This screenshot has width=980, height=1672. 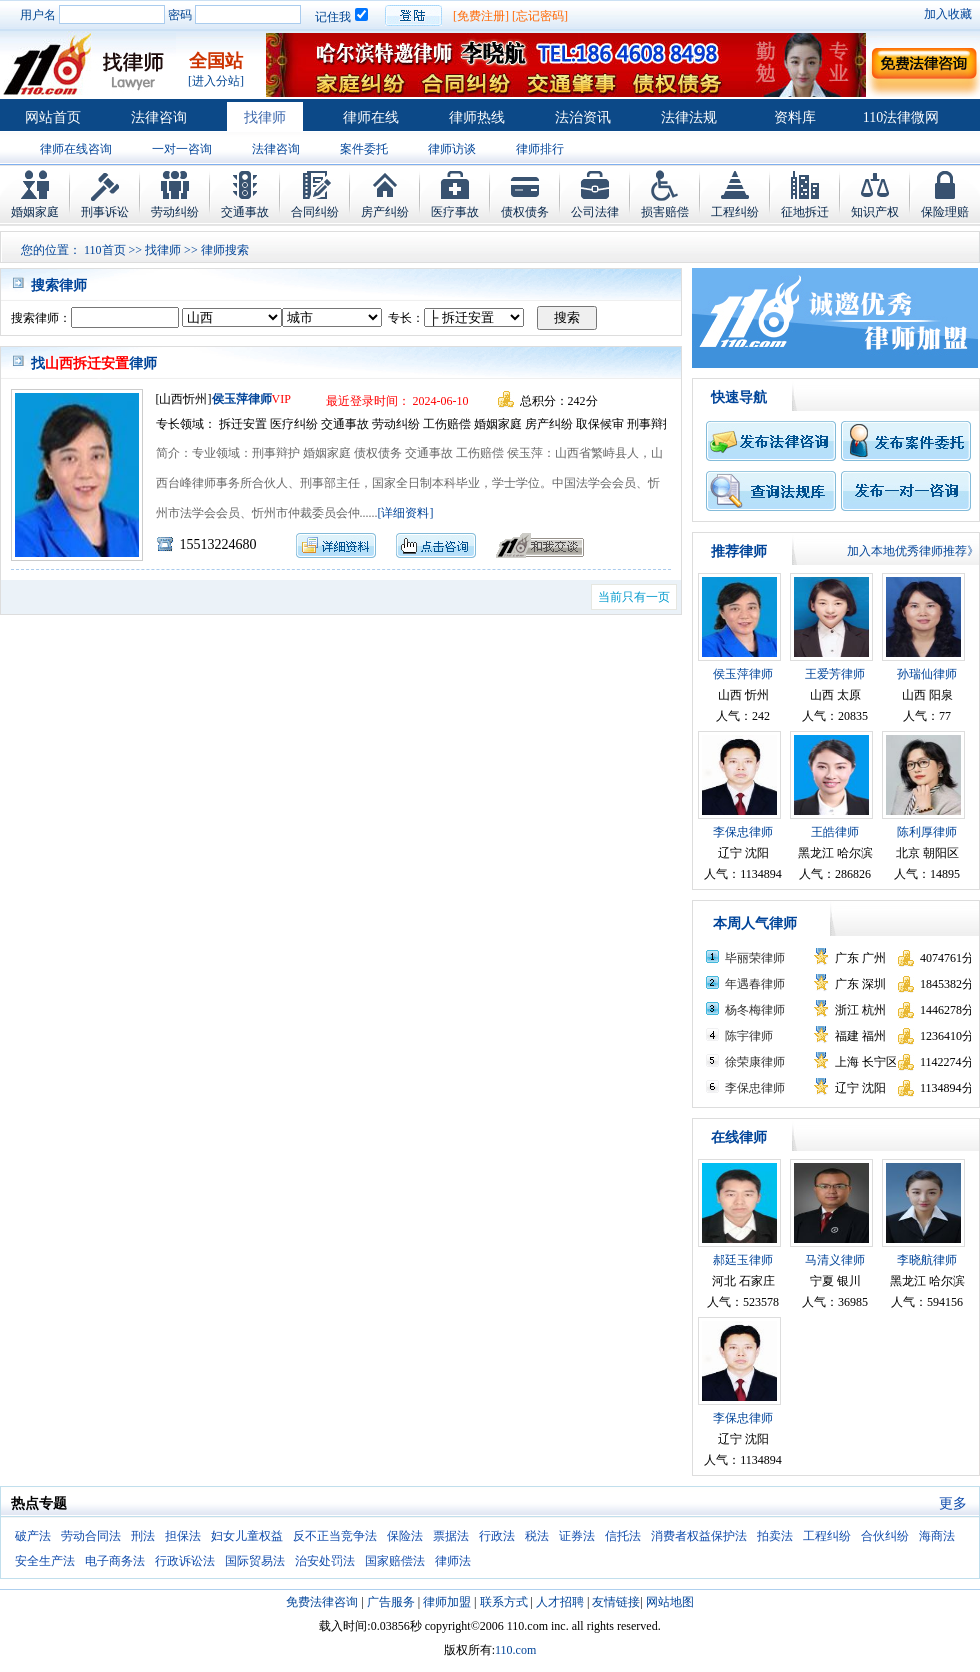 What do you see at coordinates (665, 212) in the screenshot?
I see `损害赔偿` at bounding box center [665, 212].